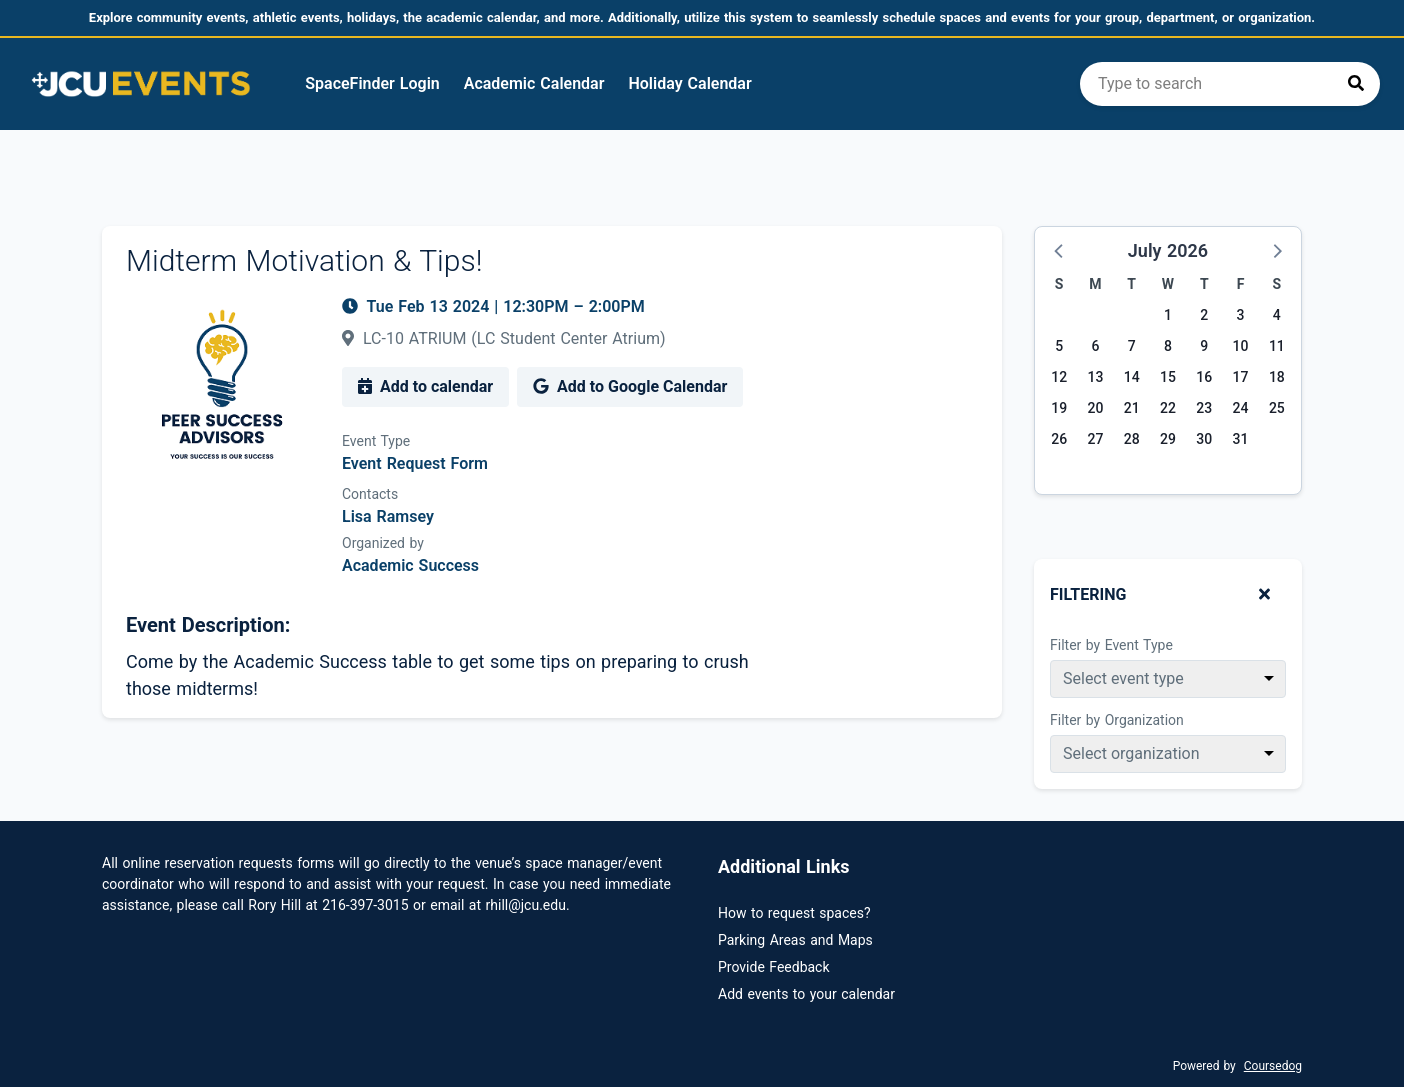  I want to click on [Press to search], so click(1356, 84).